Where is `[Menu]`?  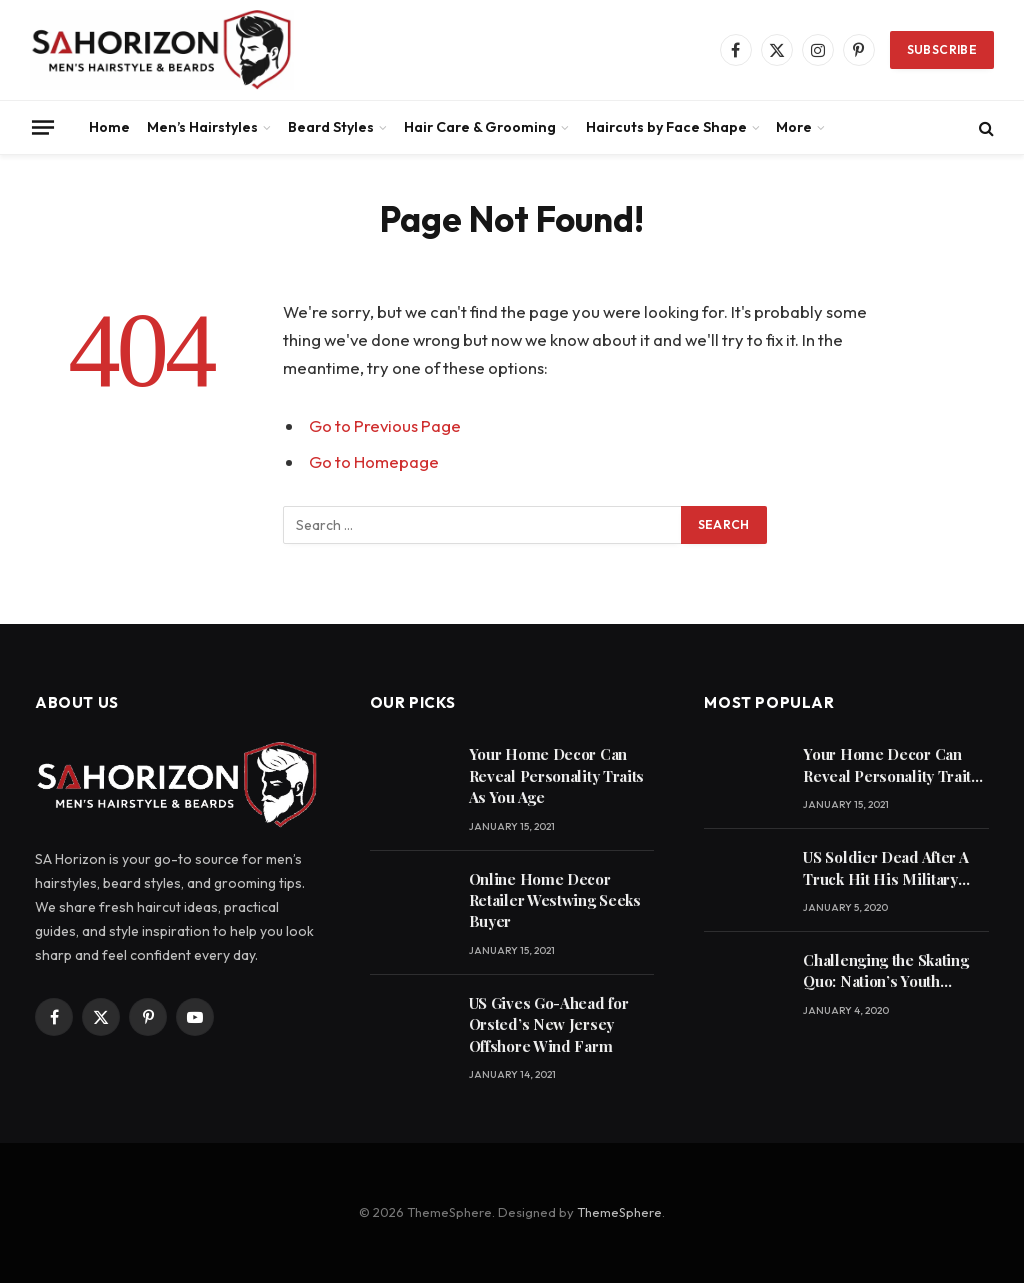 [Menu] is located at coordinates (43, 127).